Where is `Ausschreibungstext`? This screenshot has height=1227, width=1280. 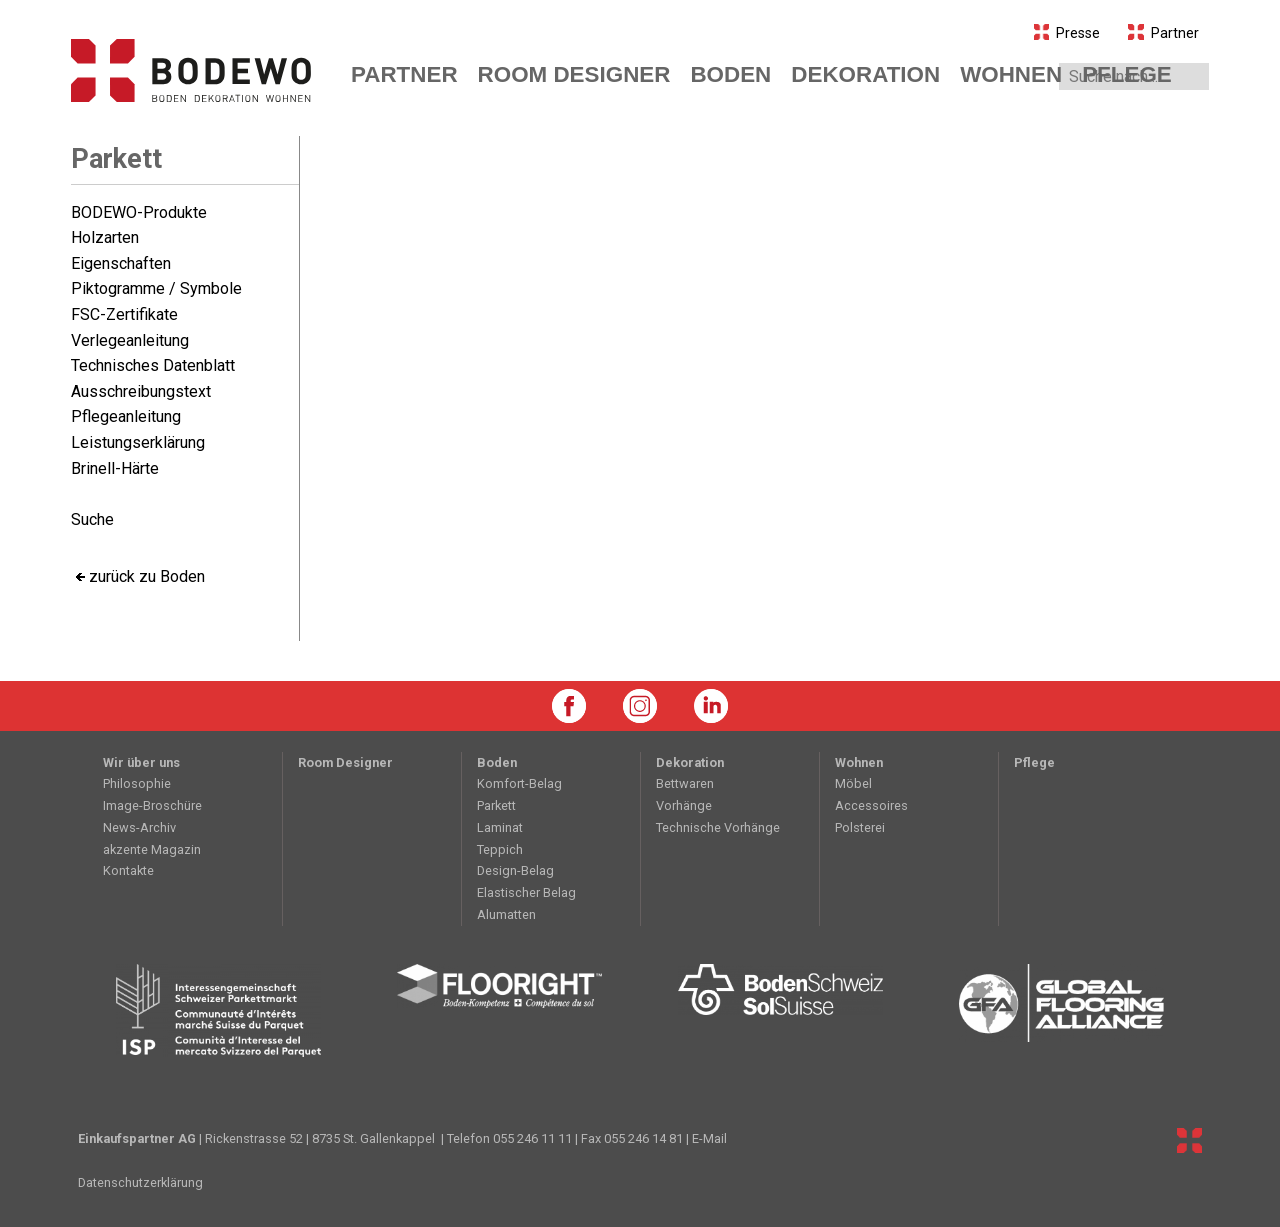
Ausschreibungstext is located at coordinates (141, 391).